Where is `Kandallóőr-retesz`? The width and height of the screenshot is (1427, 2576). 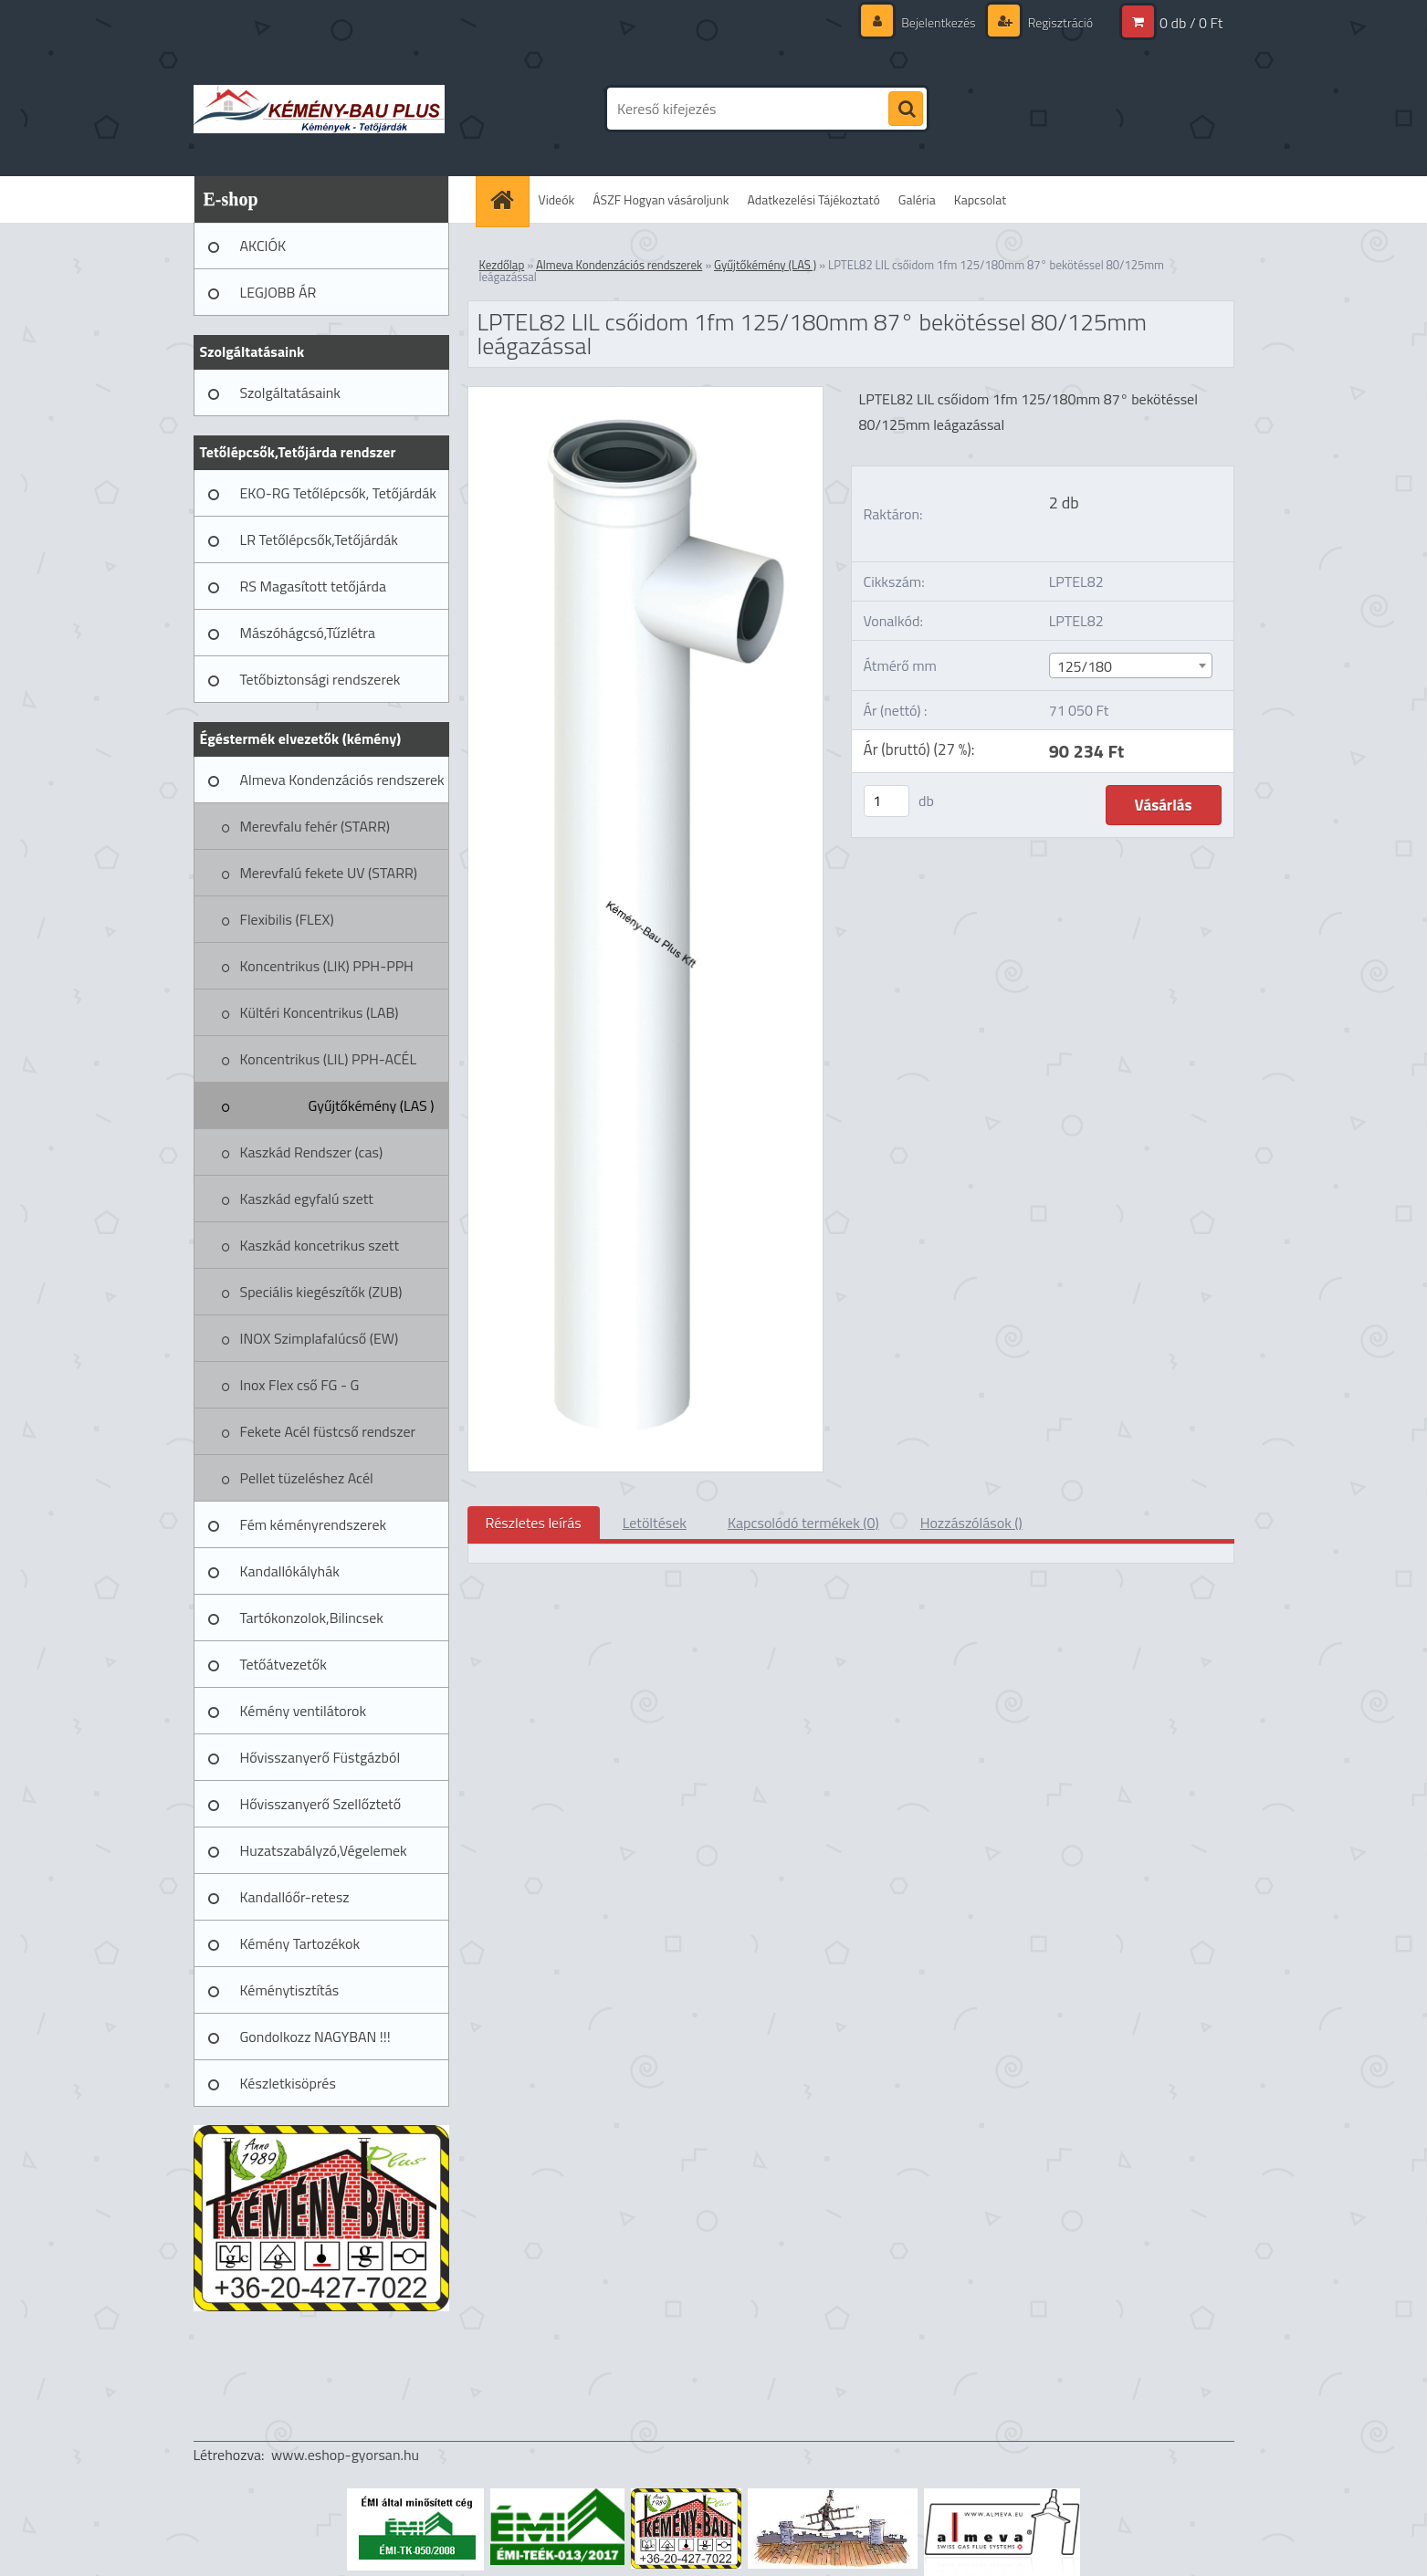
Kandallóőr-retesz is located at coordinates (295, 1897).